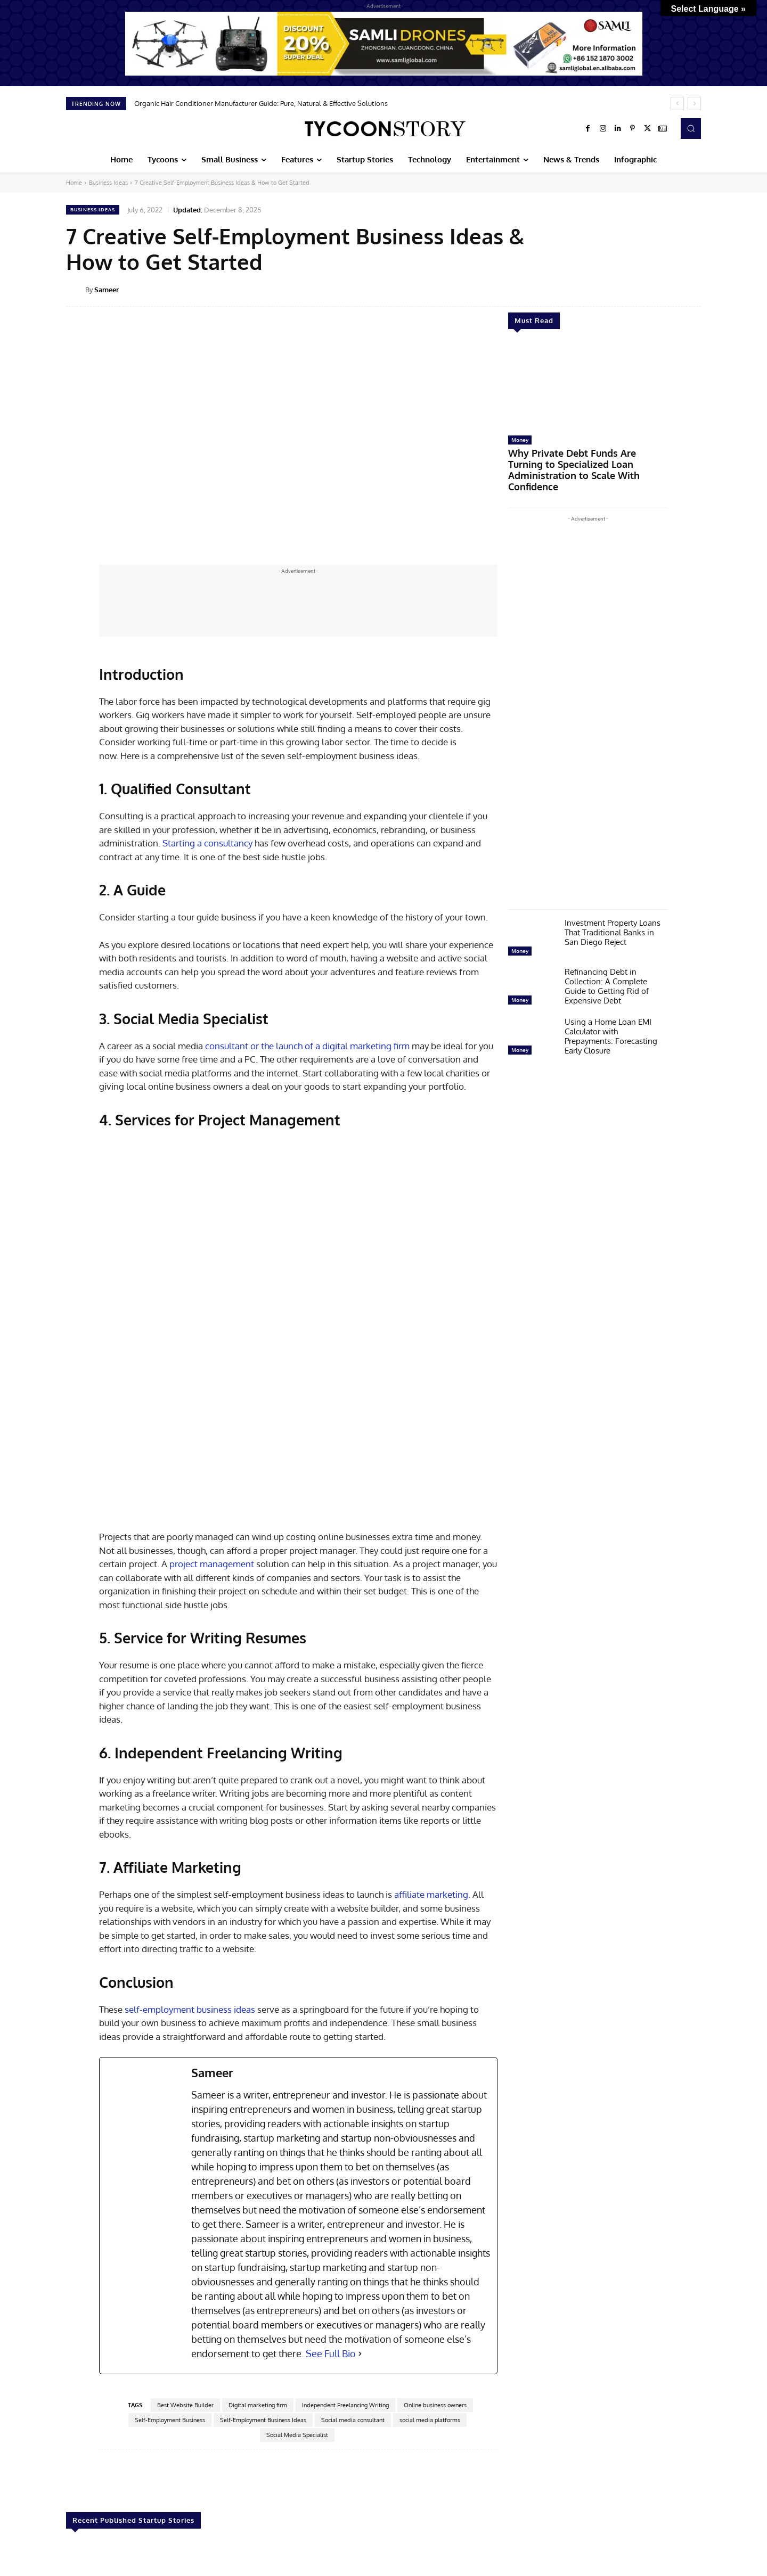 This screenshot has width=767, height=2576. What do you see at coordinates (360, 2191) in the screenshot?
I see `[See Full Bio]` at bounding box center [360, 2191].